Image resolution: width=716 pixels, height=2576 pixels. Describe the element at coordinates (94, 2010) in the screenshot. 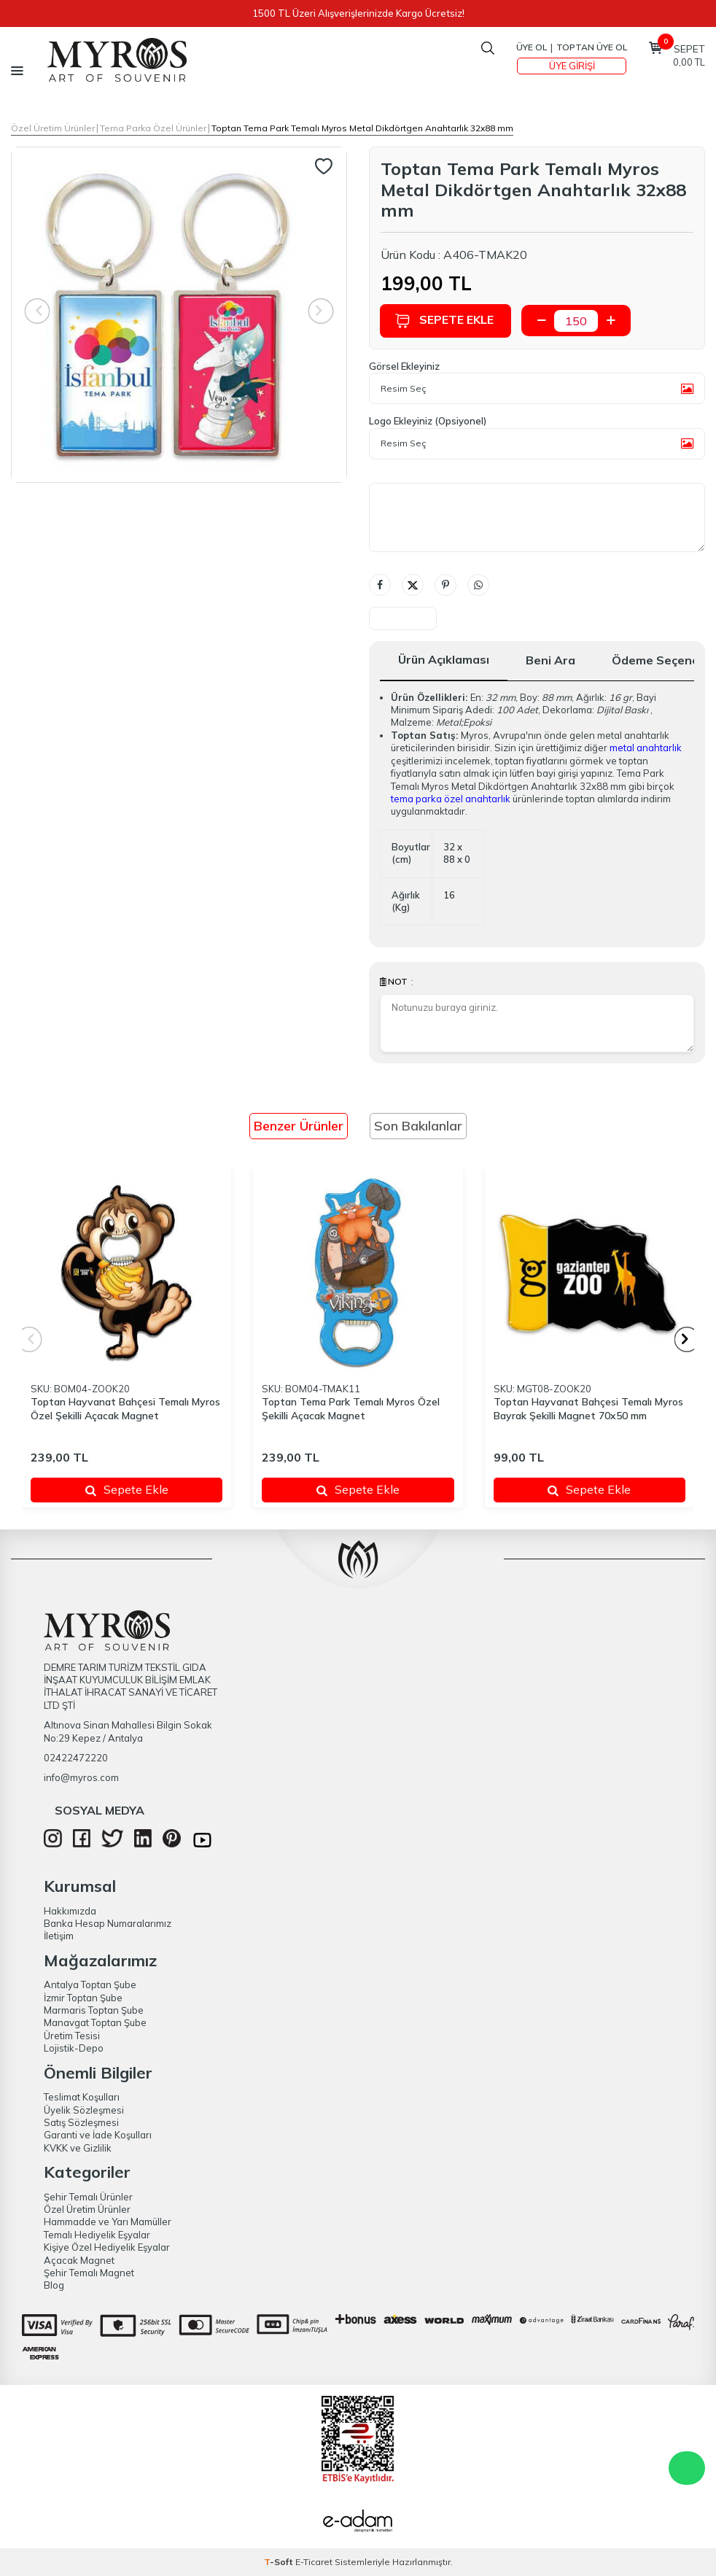

I see `Marmaris Toptan Şube` at that location.